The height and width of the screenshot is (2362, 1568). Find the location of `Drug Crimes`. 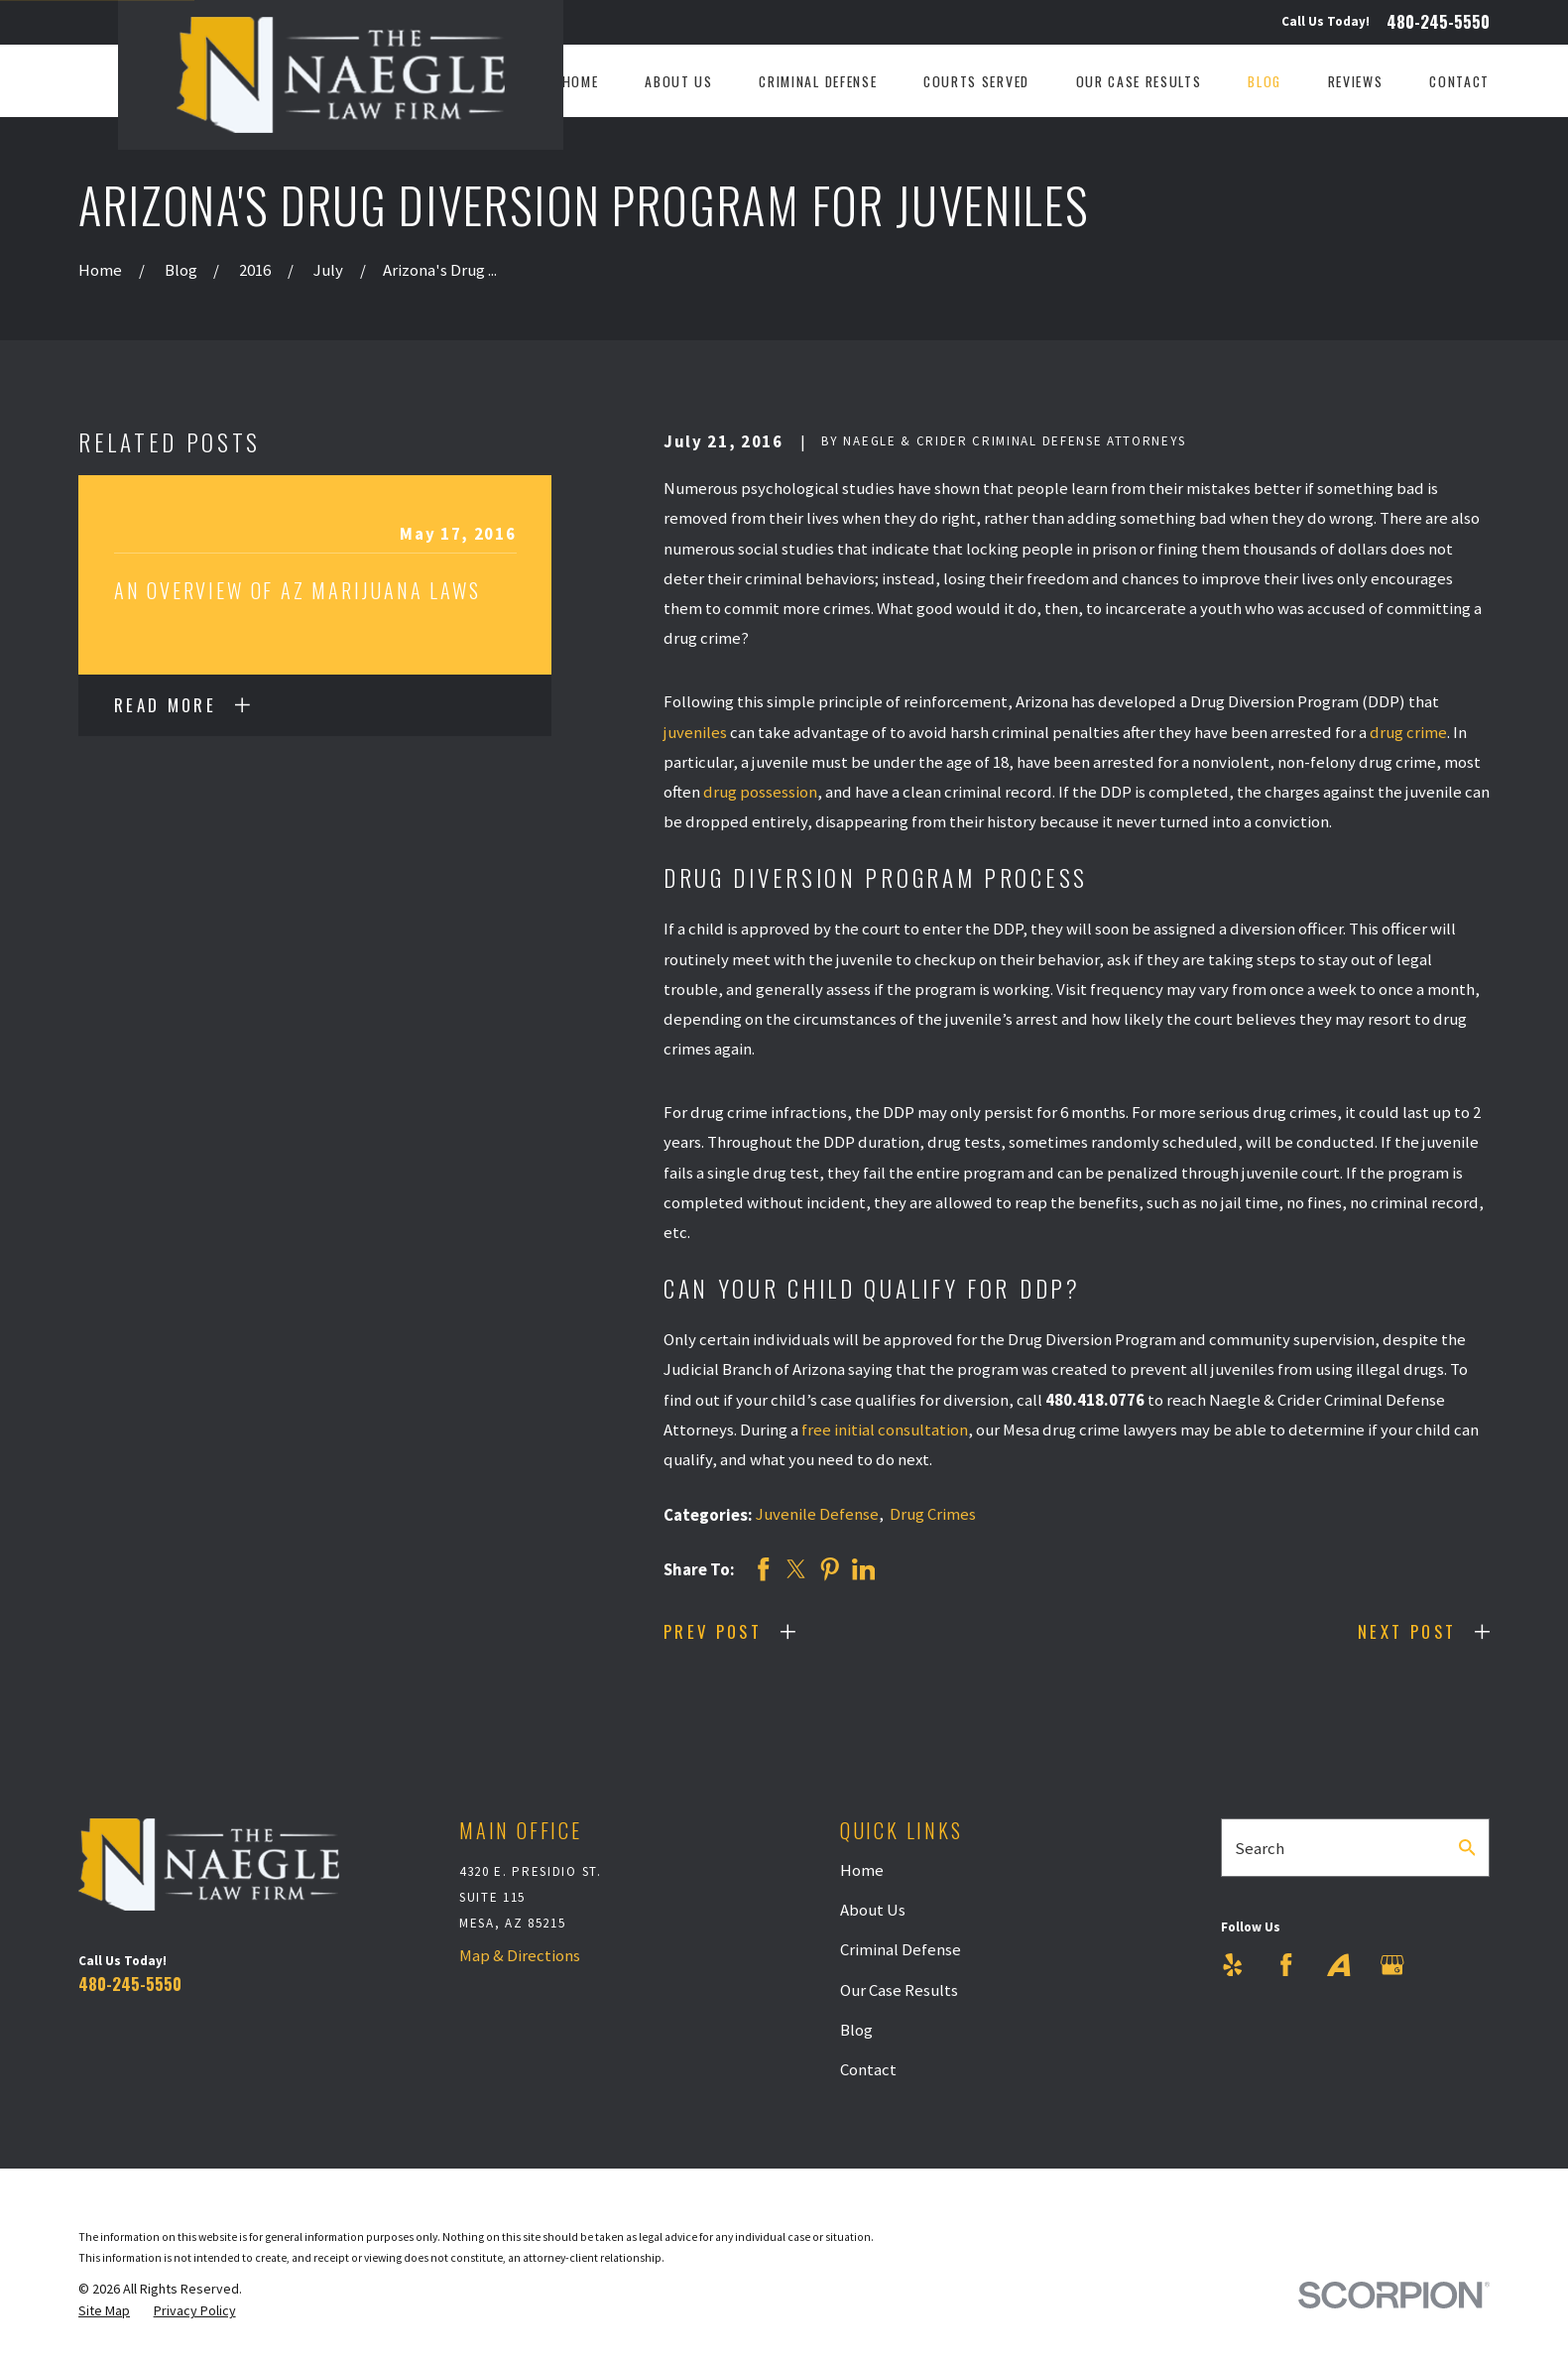

Drug Crimes is located at coordinates (933, 1514).